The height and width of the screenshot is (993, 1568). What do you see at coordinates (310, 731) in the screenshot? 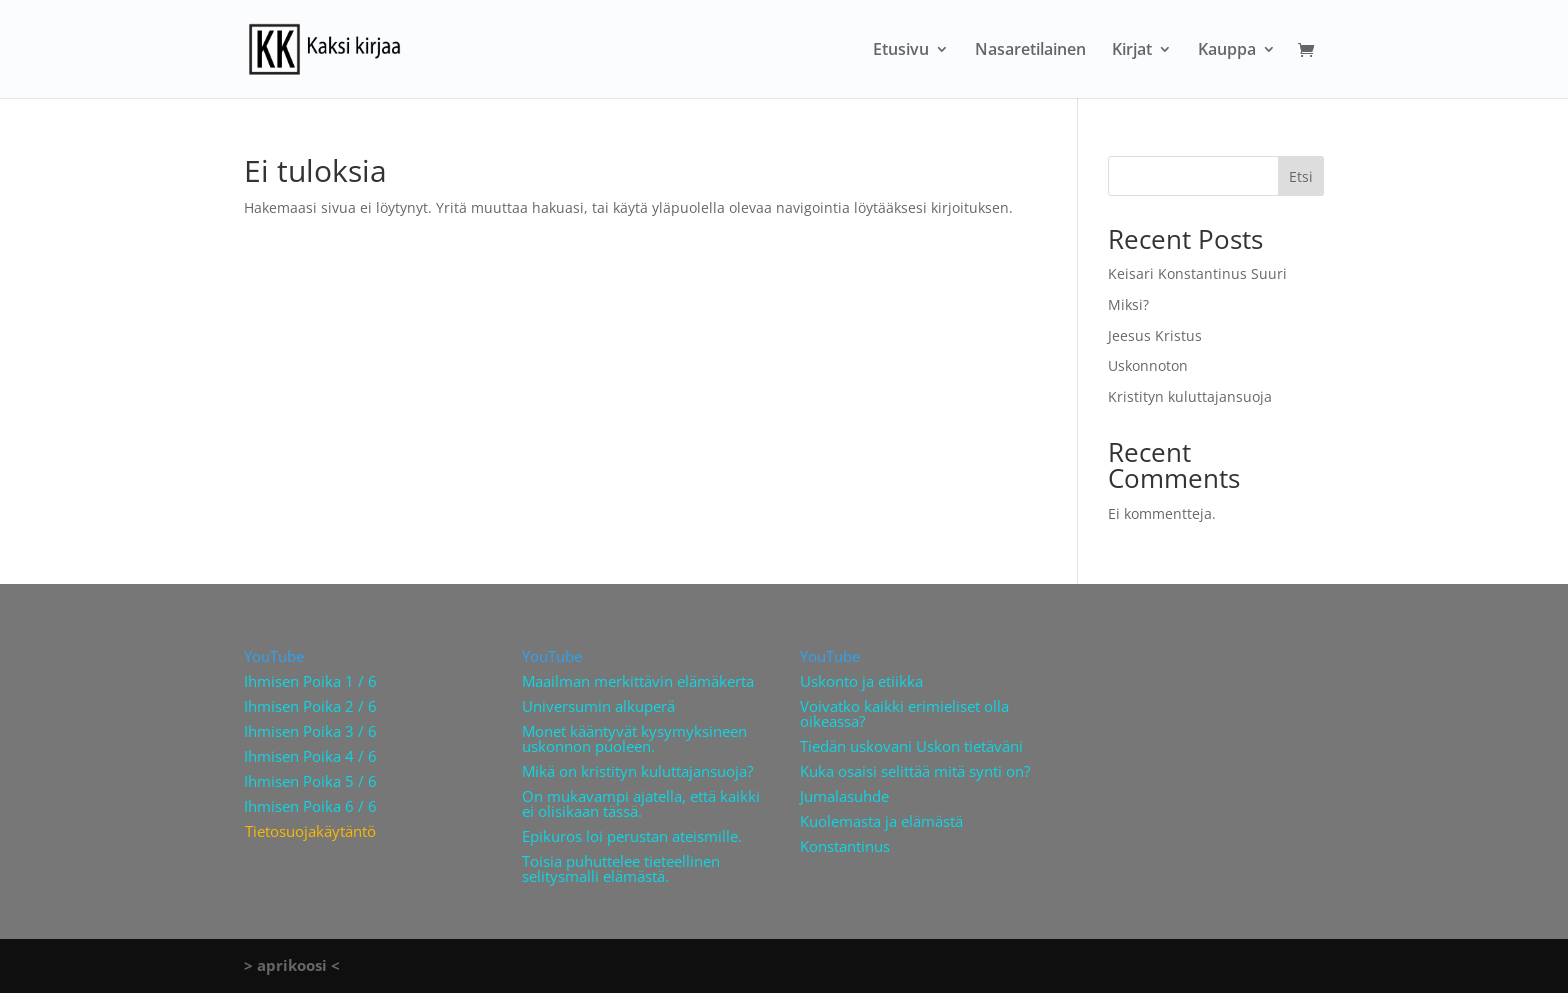
I see `Ihmisen Poika 3 / 6` at bounding box center [310, 731].